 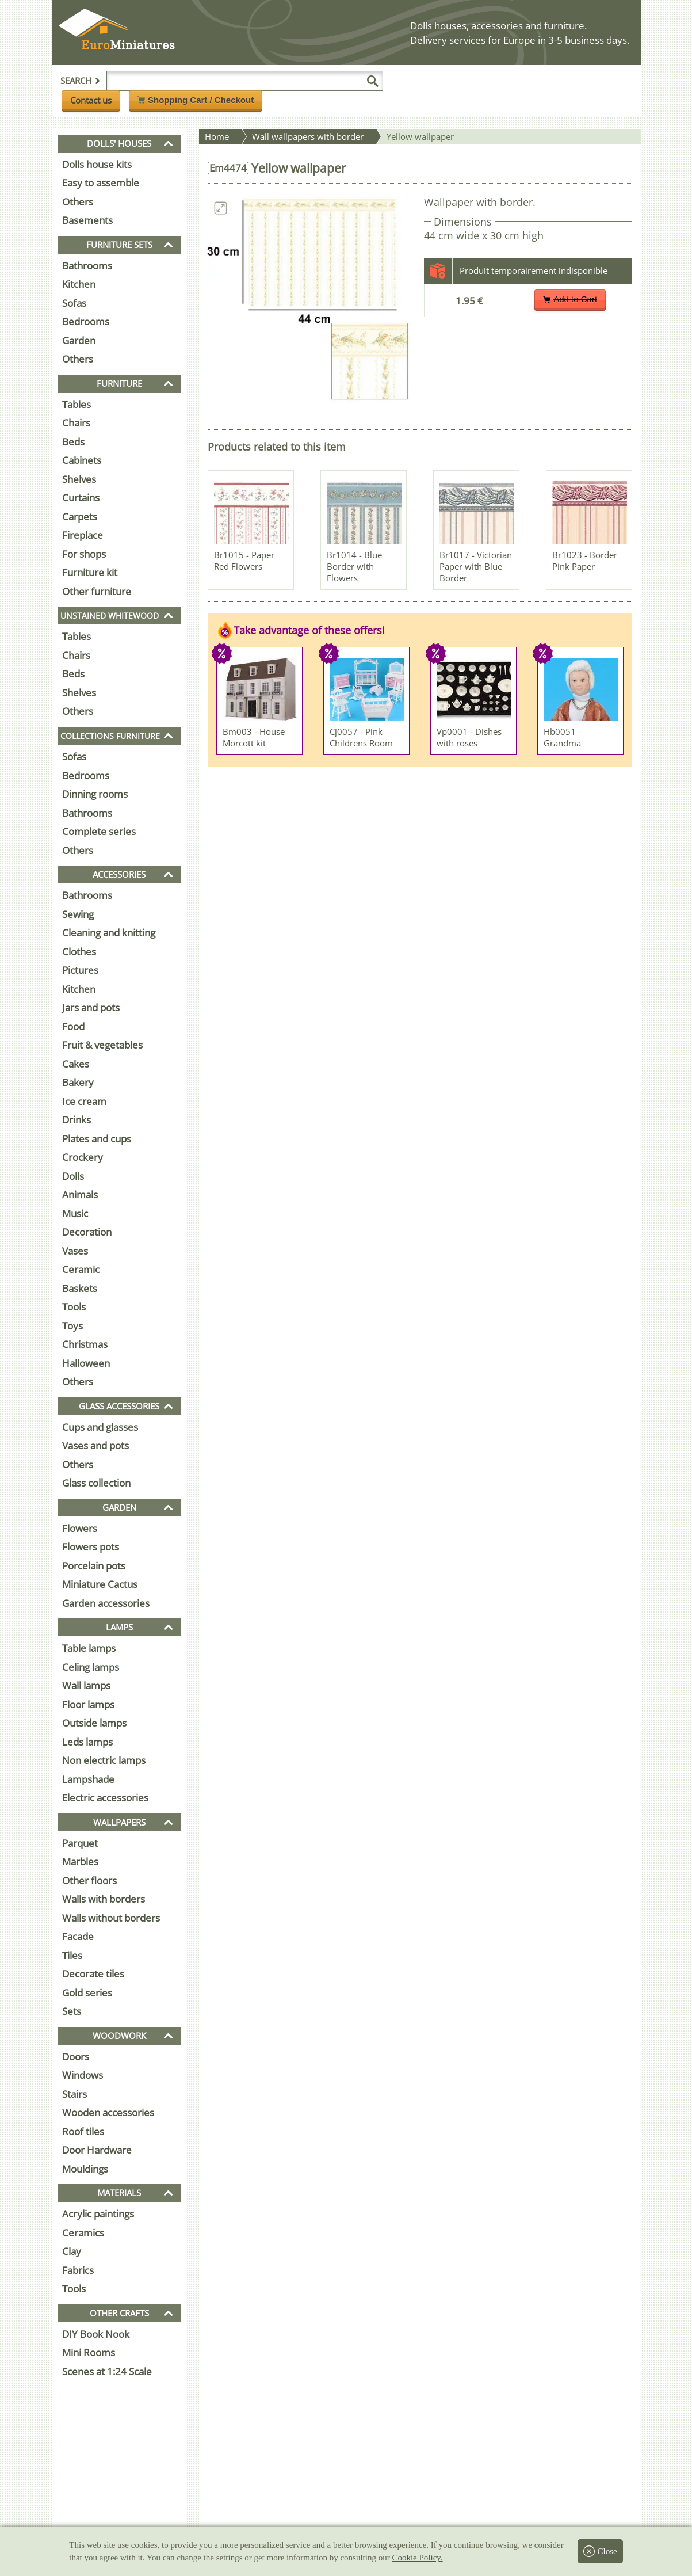 What do you see at coordinates (73, 441) in the screenshot?
I see `Beds` at bounding box center [73, 441].